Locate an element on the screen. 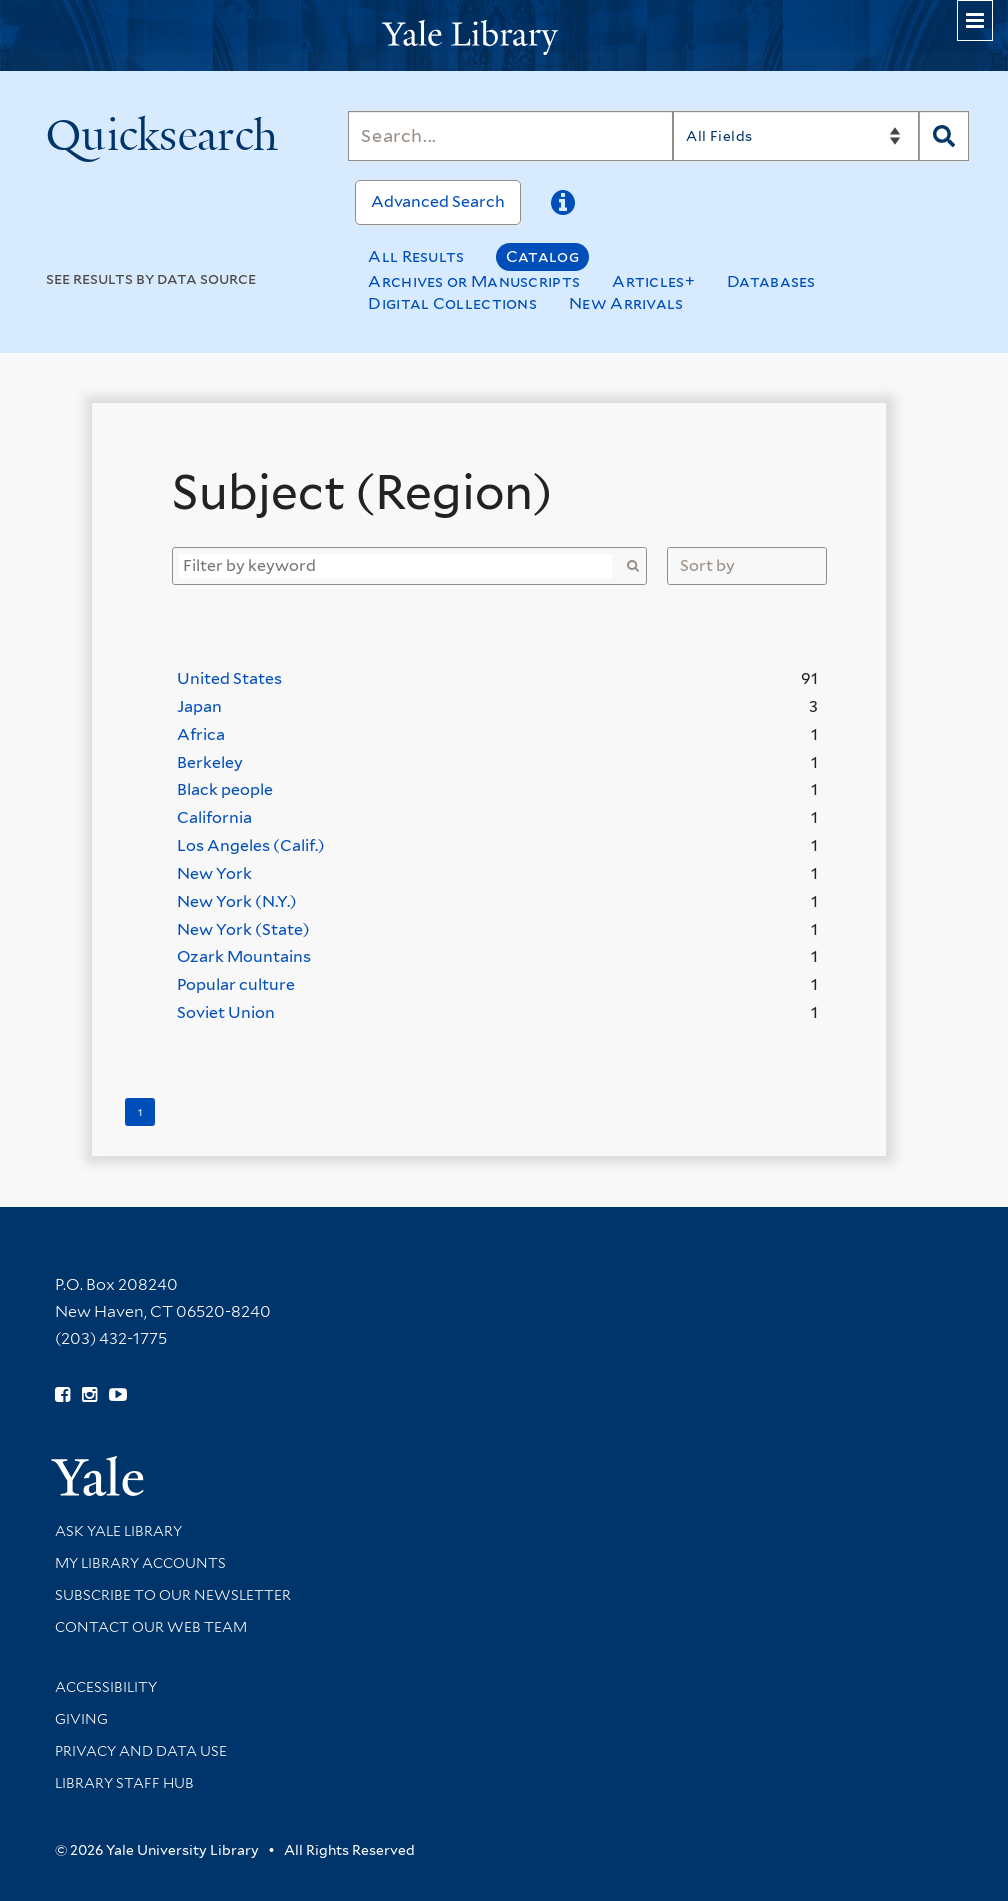  Library Staff Hub [Library Staff Hub (opens in new window)] is located at coordinates (124, 1783).